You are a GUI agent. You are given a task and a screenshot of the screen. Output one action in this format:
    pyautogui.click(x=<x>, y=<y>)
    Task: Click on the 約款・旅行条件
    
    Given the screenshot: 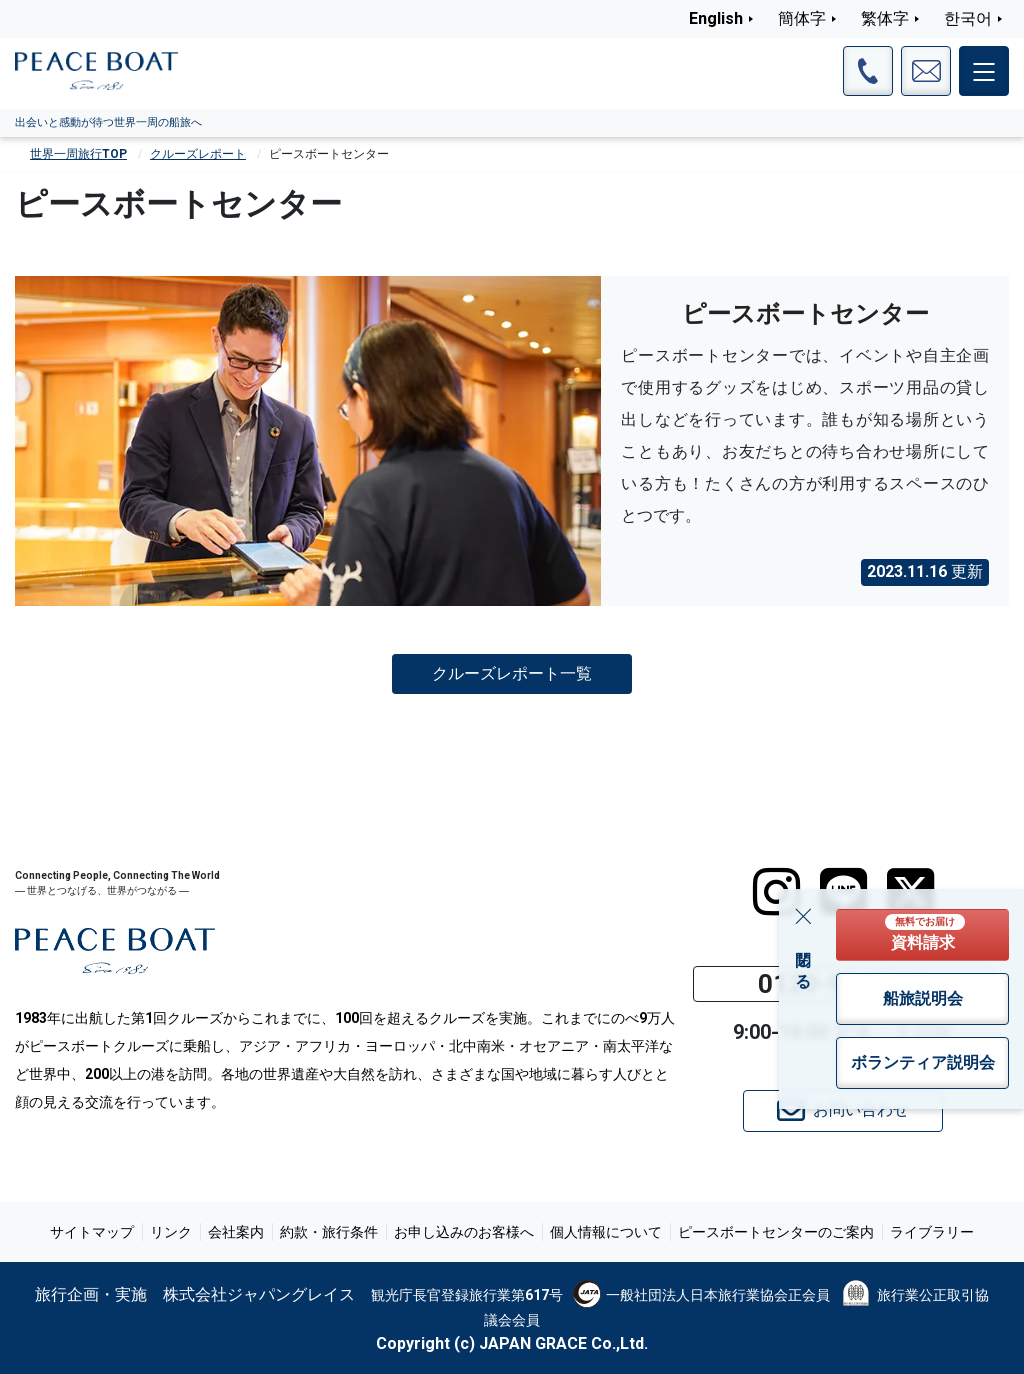 What is the action you would take?
    pyautogui.click(x=329, y=1232)
    